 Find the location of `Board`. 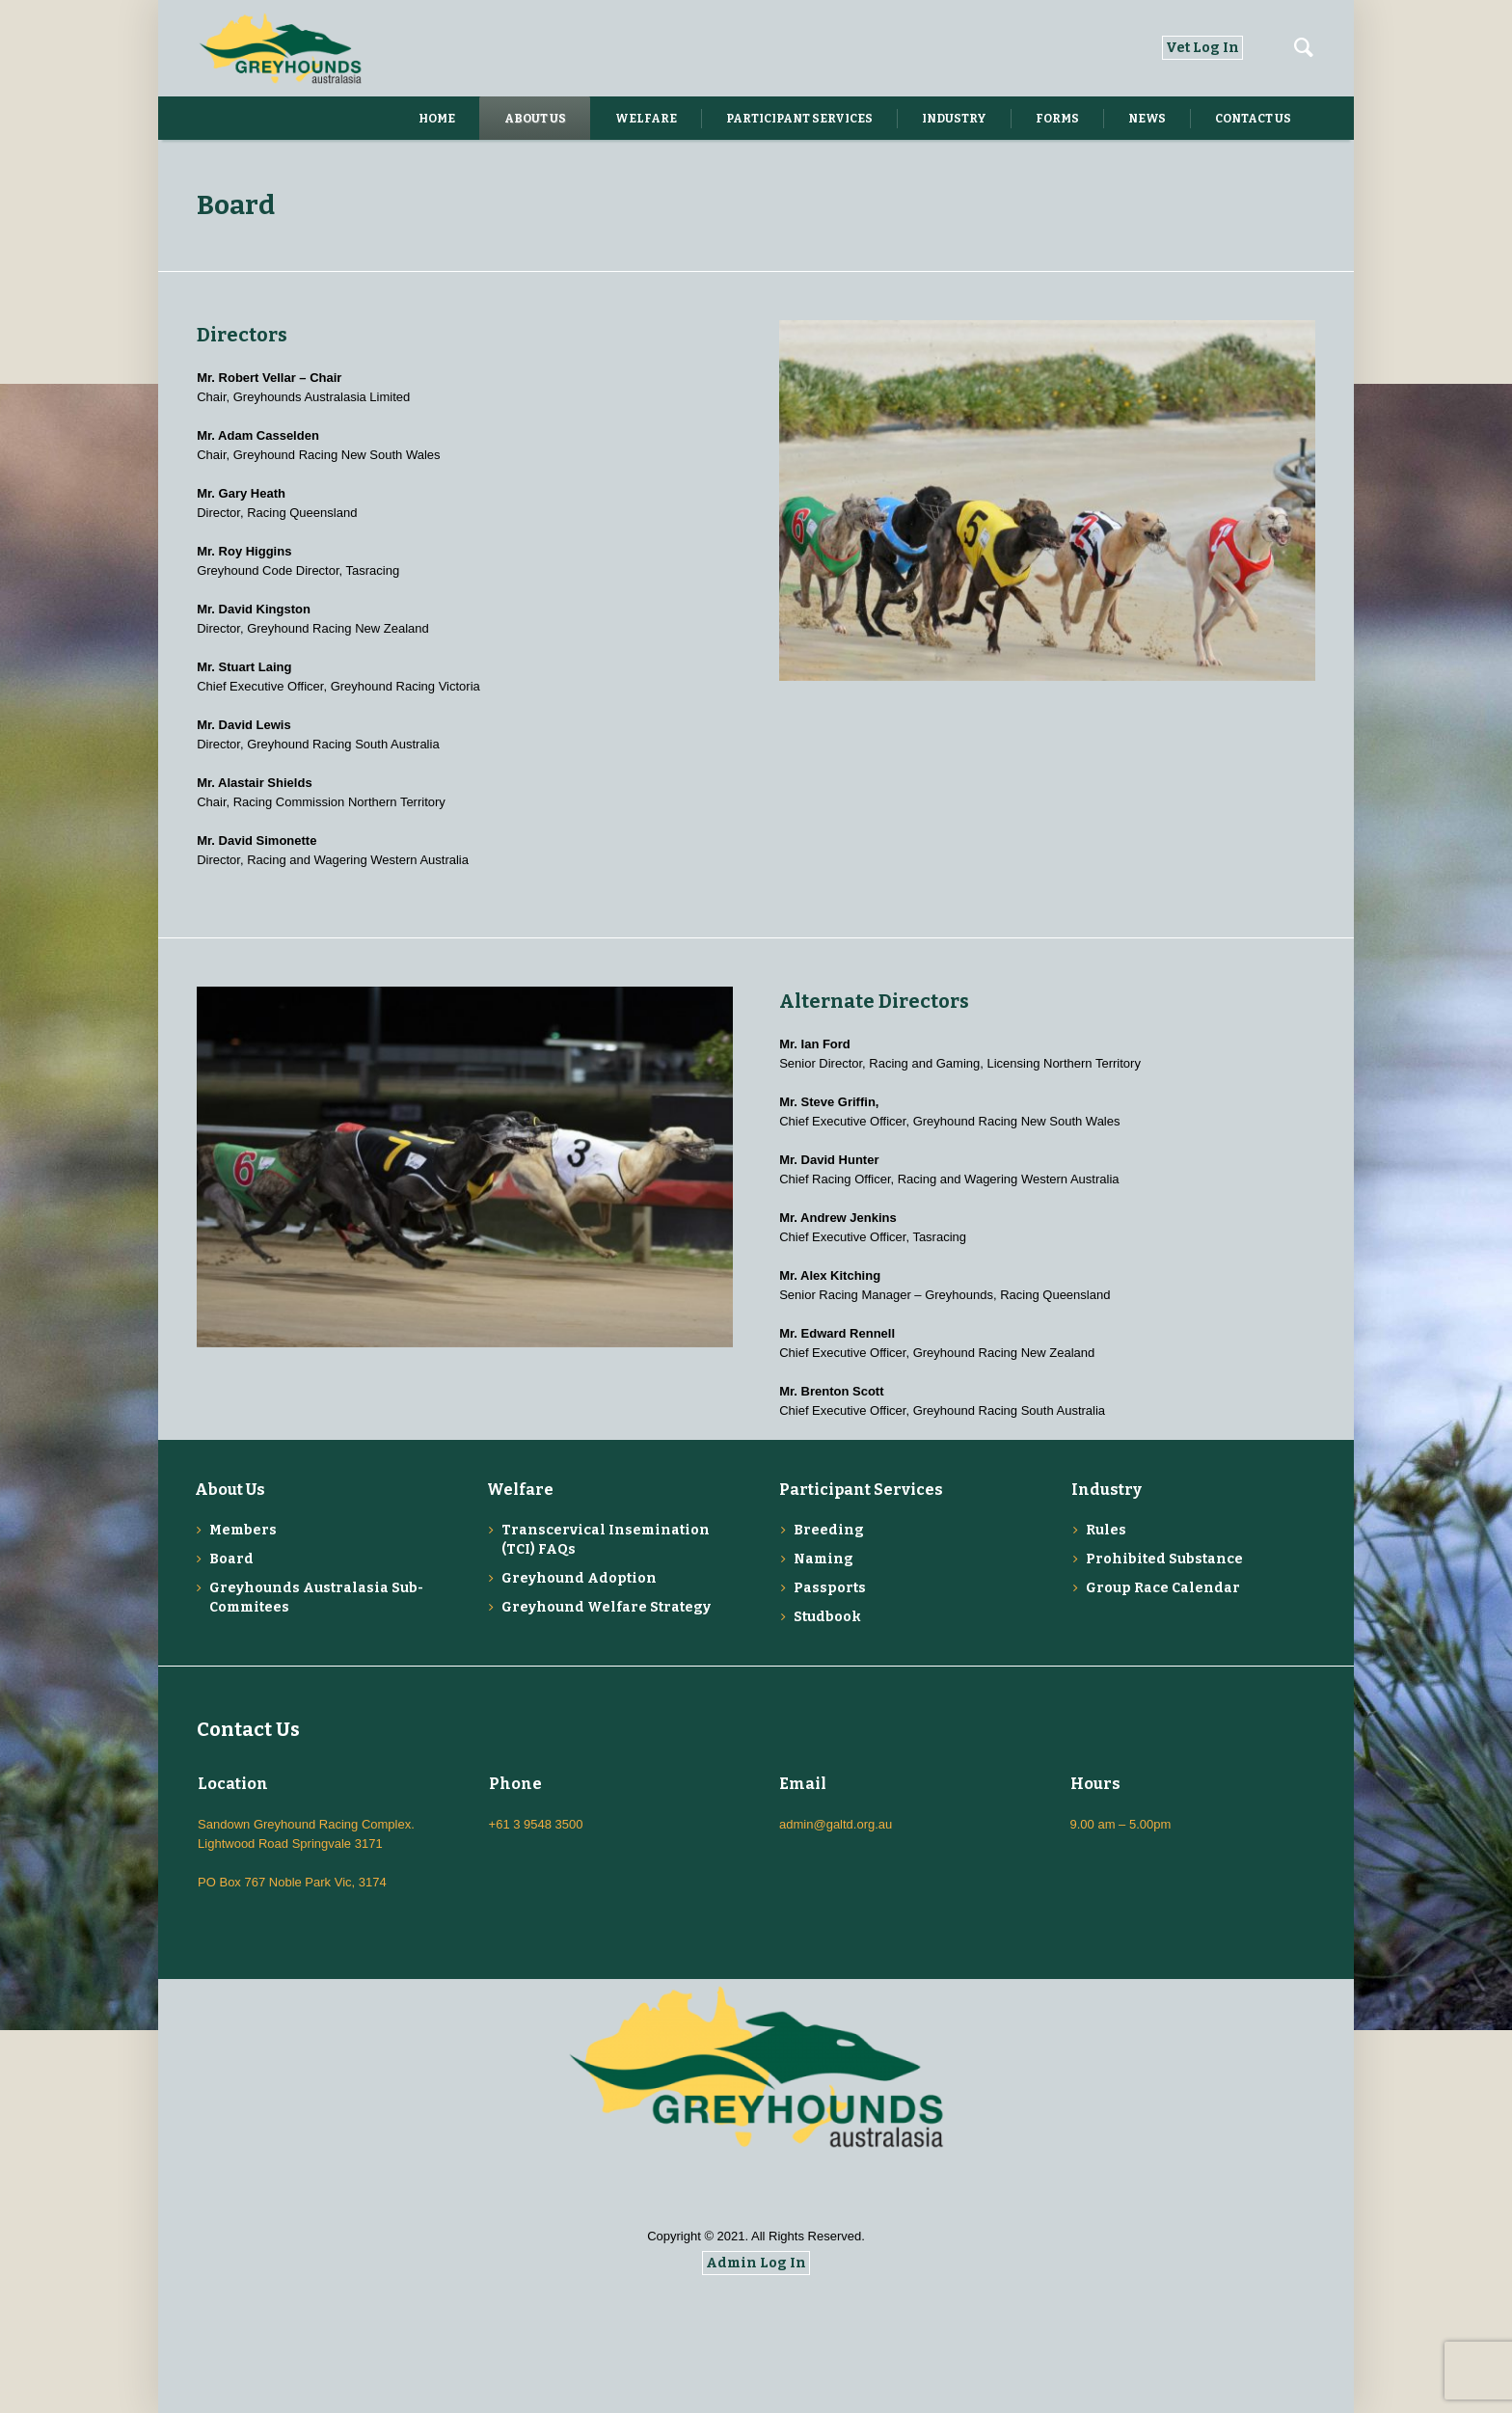

Board is located at coordinates (231, 1559).